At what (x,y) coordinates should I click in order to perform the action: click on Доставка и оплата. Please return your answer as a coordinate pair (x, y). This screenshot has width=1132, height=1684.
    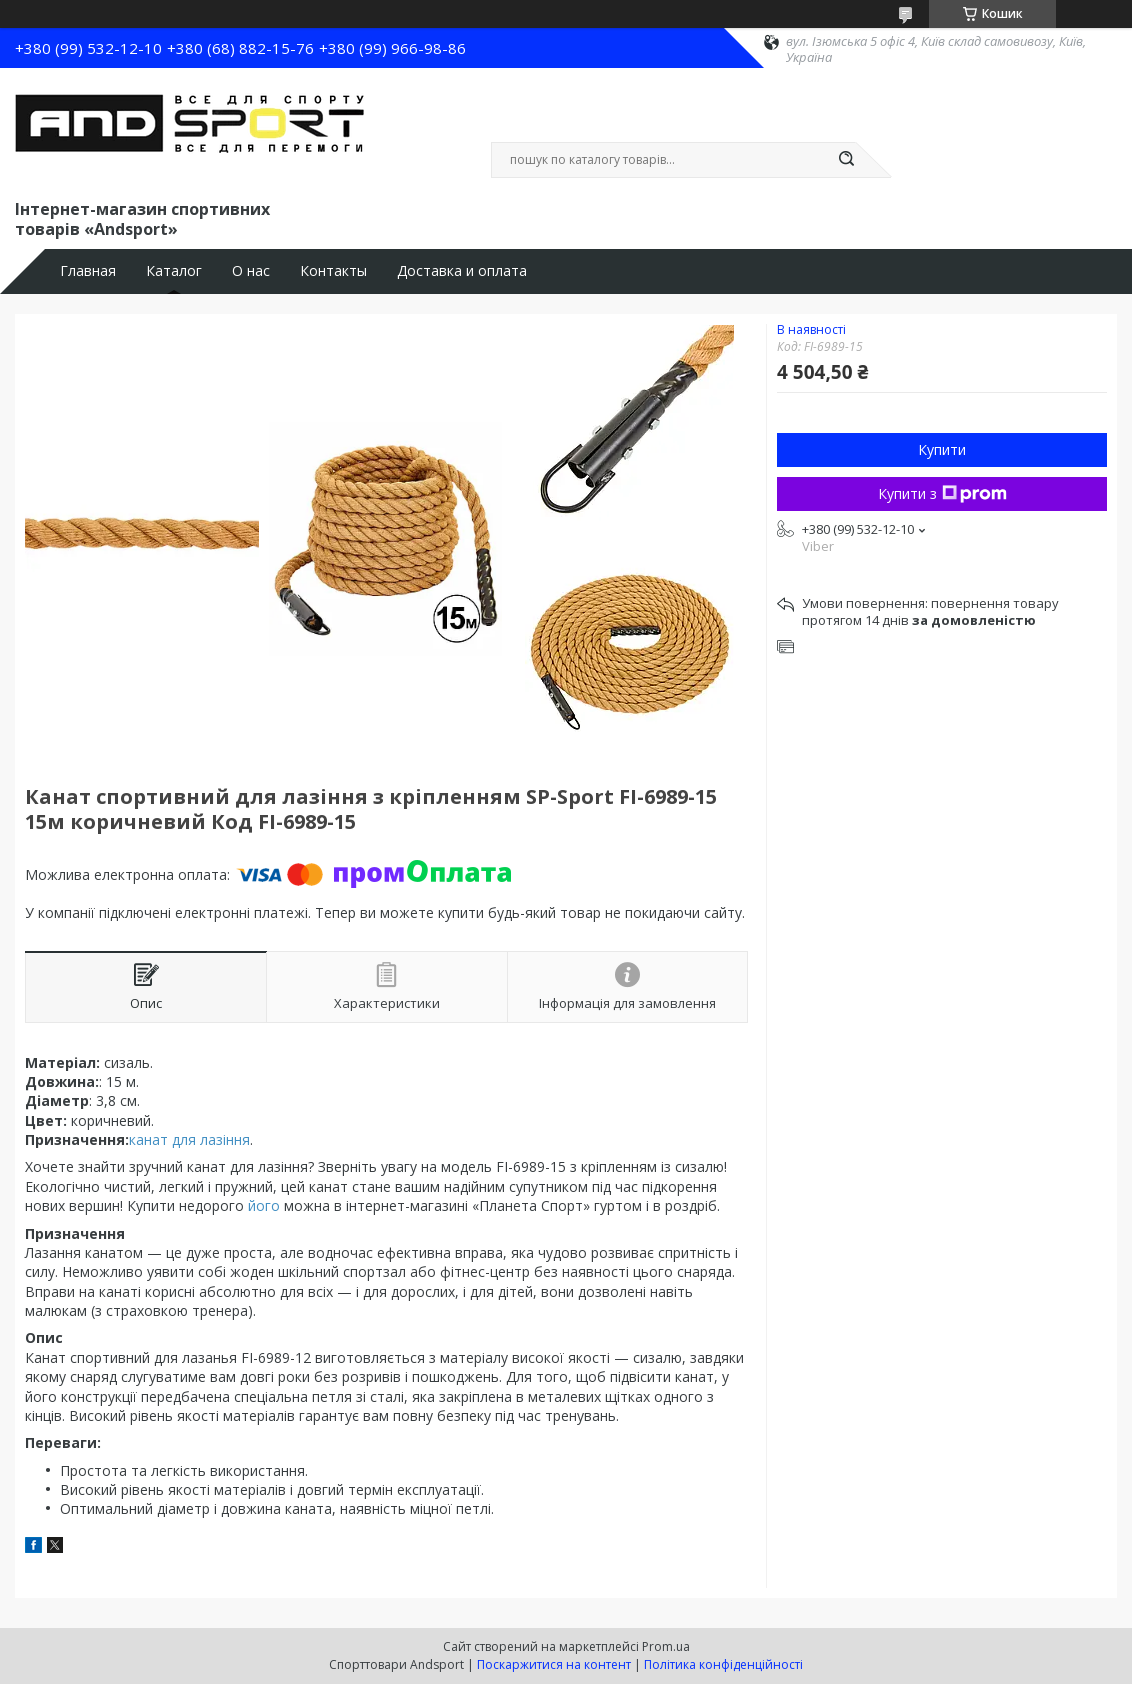
    Looking at the image, I should click on (462, 271).